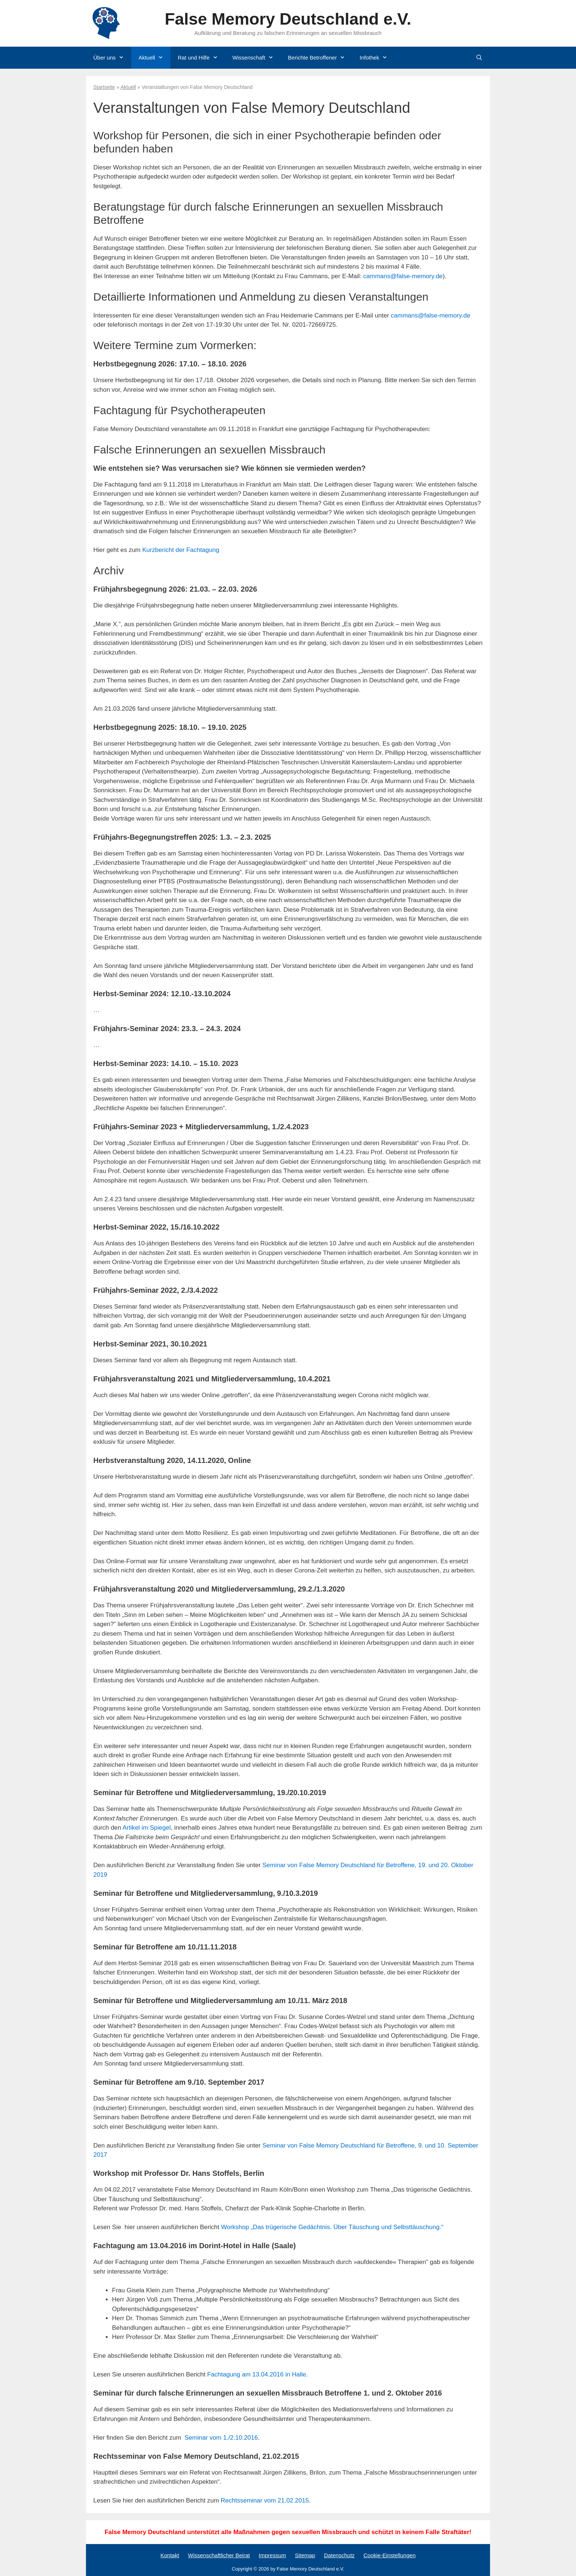 The image size is (576, 2576). I want to click on Startseite, so click(104, 87).